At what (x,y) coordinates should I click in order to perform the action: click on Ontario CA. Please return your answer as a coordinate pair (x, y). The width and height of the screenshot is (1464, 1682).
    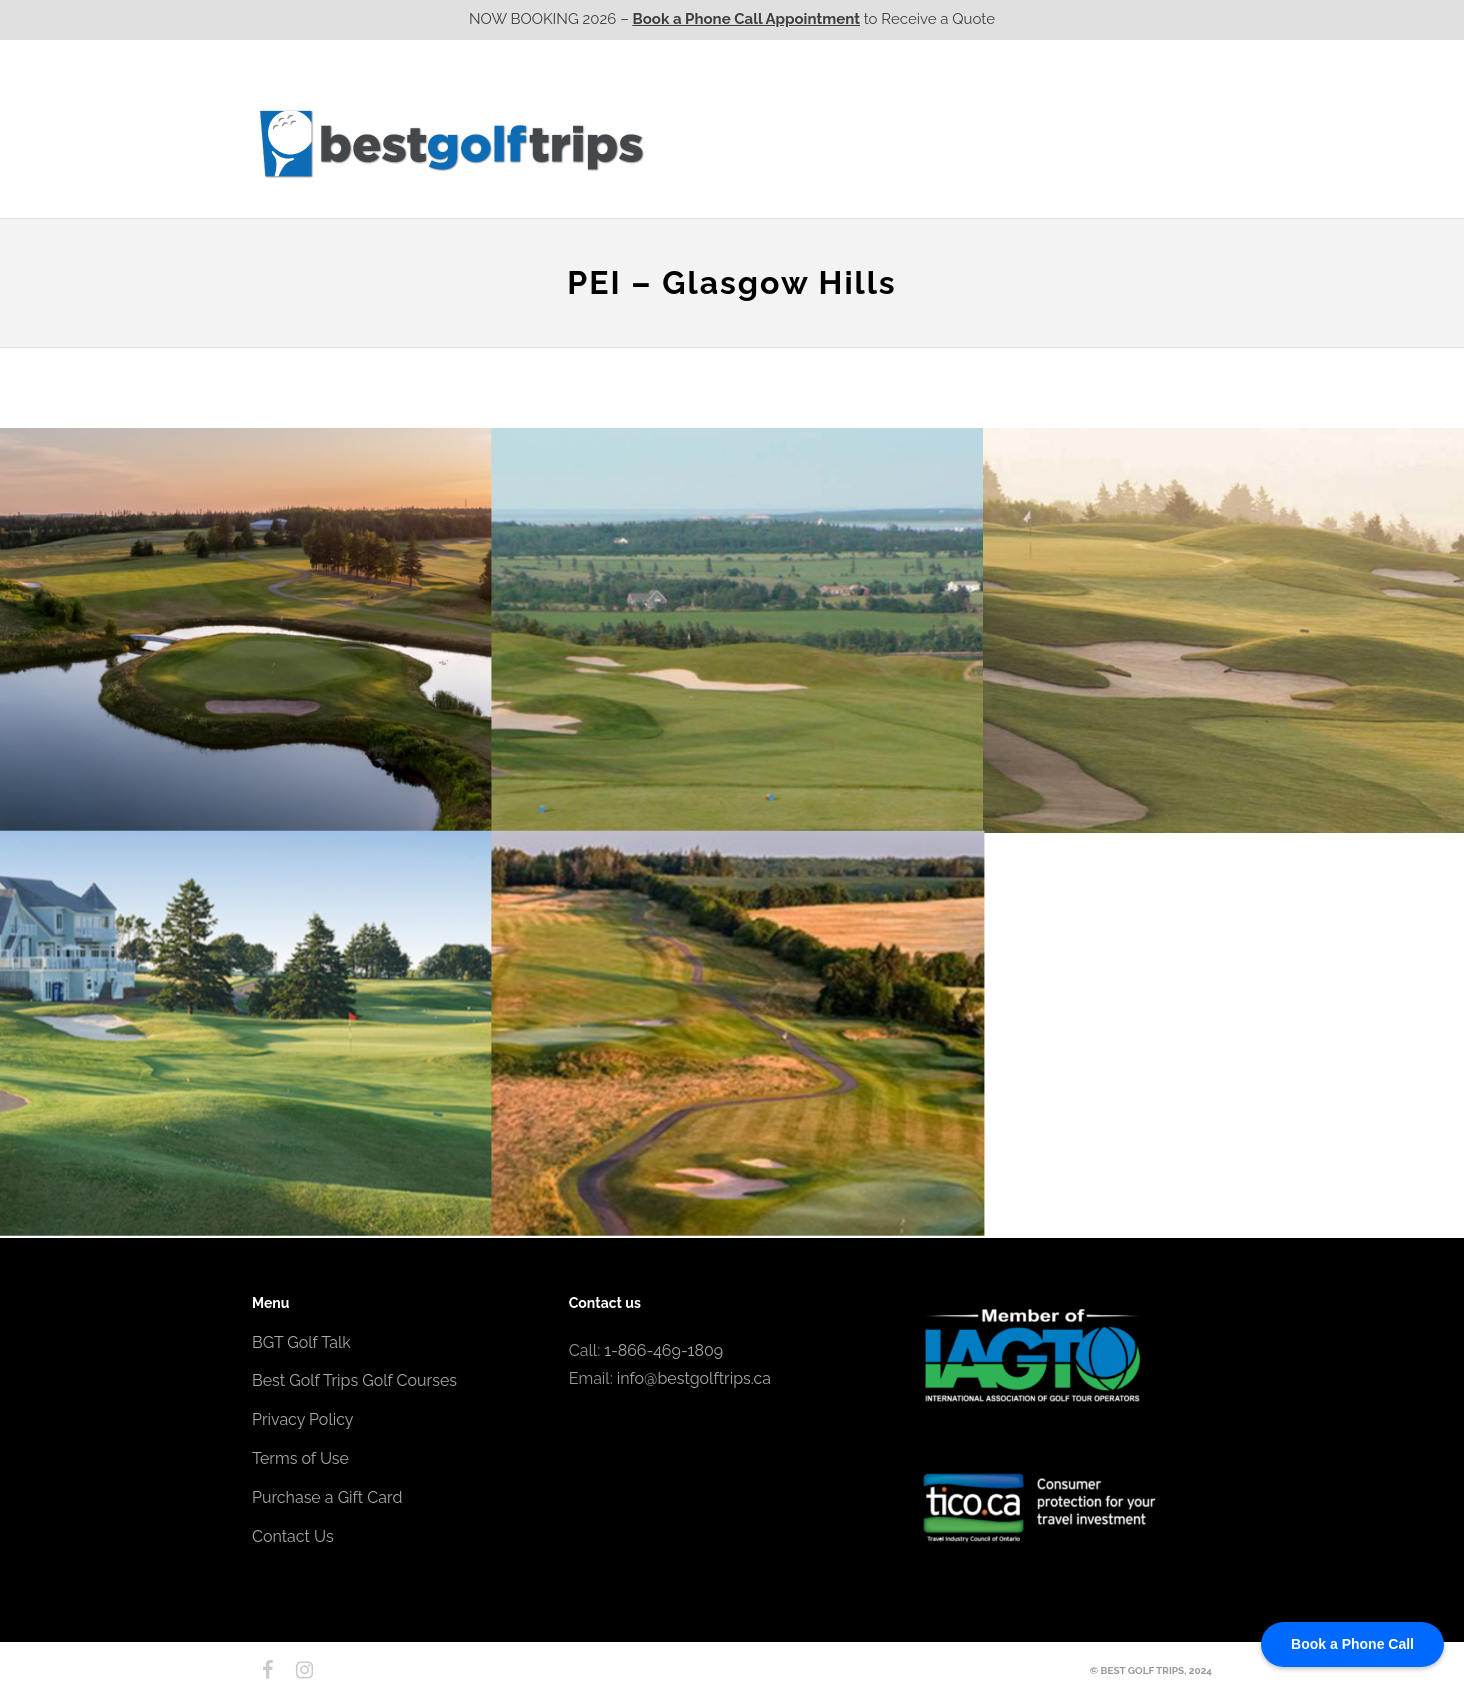
    Looking at the image, I should click on (827, 143).